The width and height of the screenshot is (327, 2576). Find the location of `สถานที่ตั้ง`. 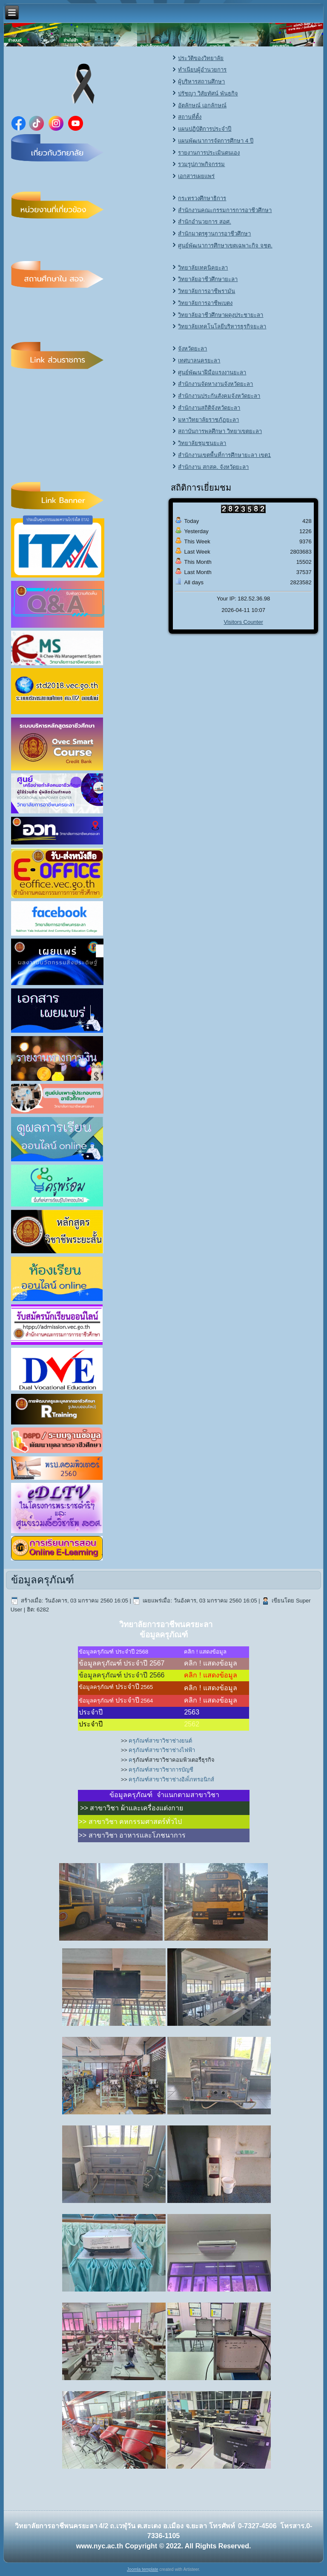

สถานที่ตั้ง is located at coordinates (189, 117).